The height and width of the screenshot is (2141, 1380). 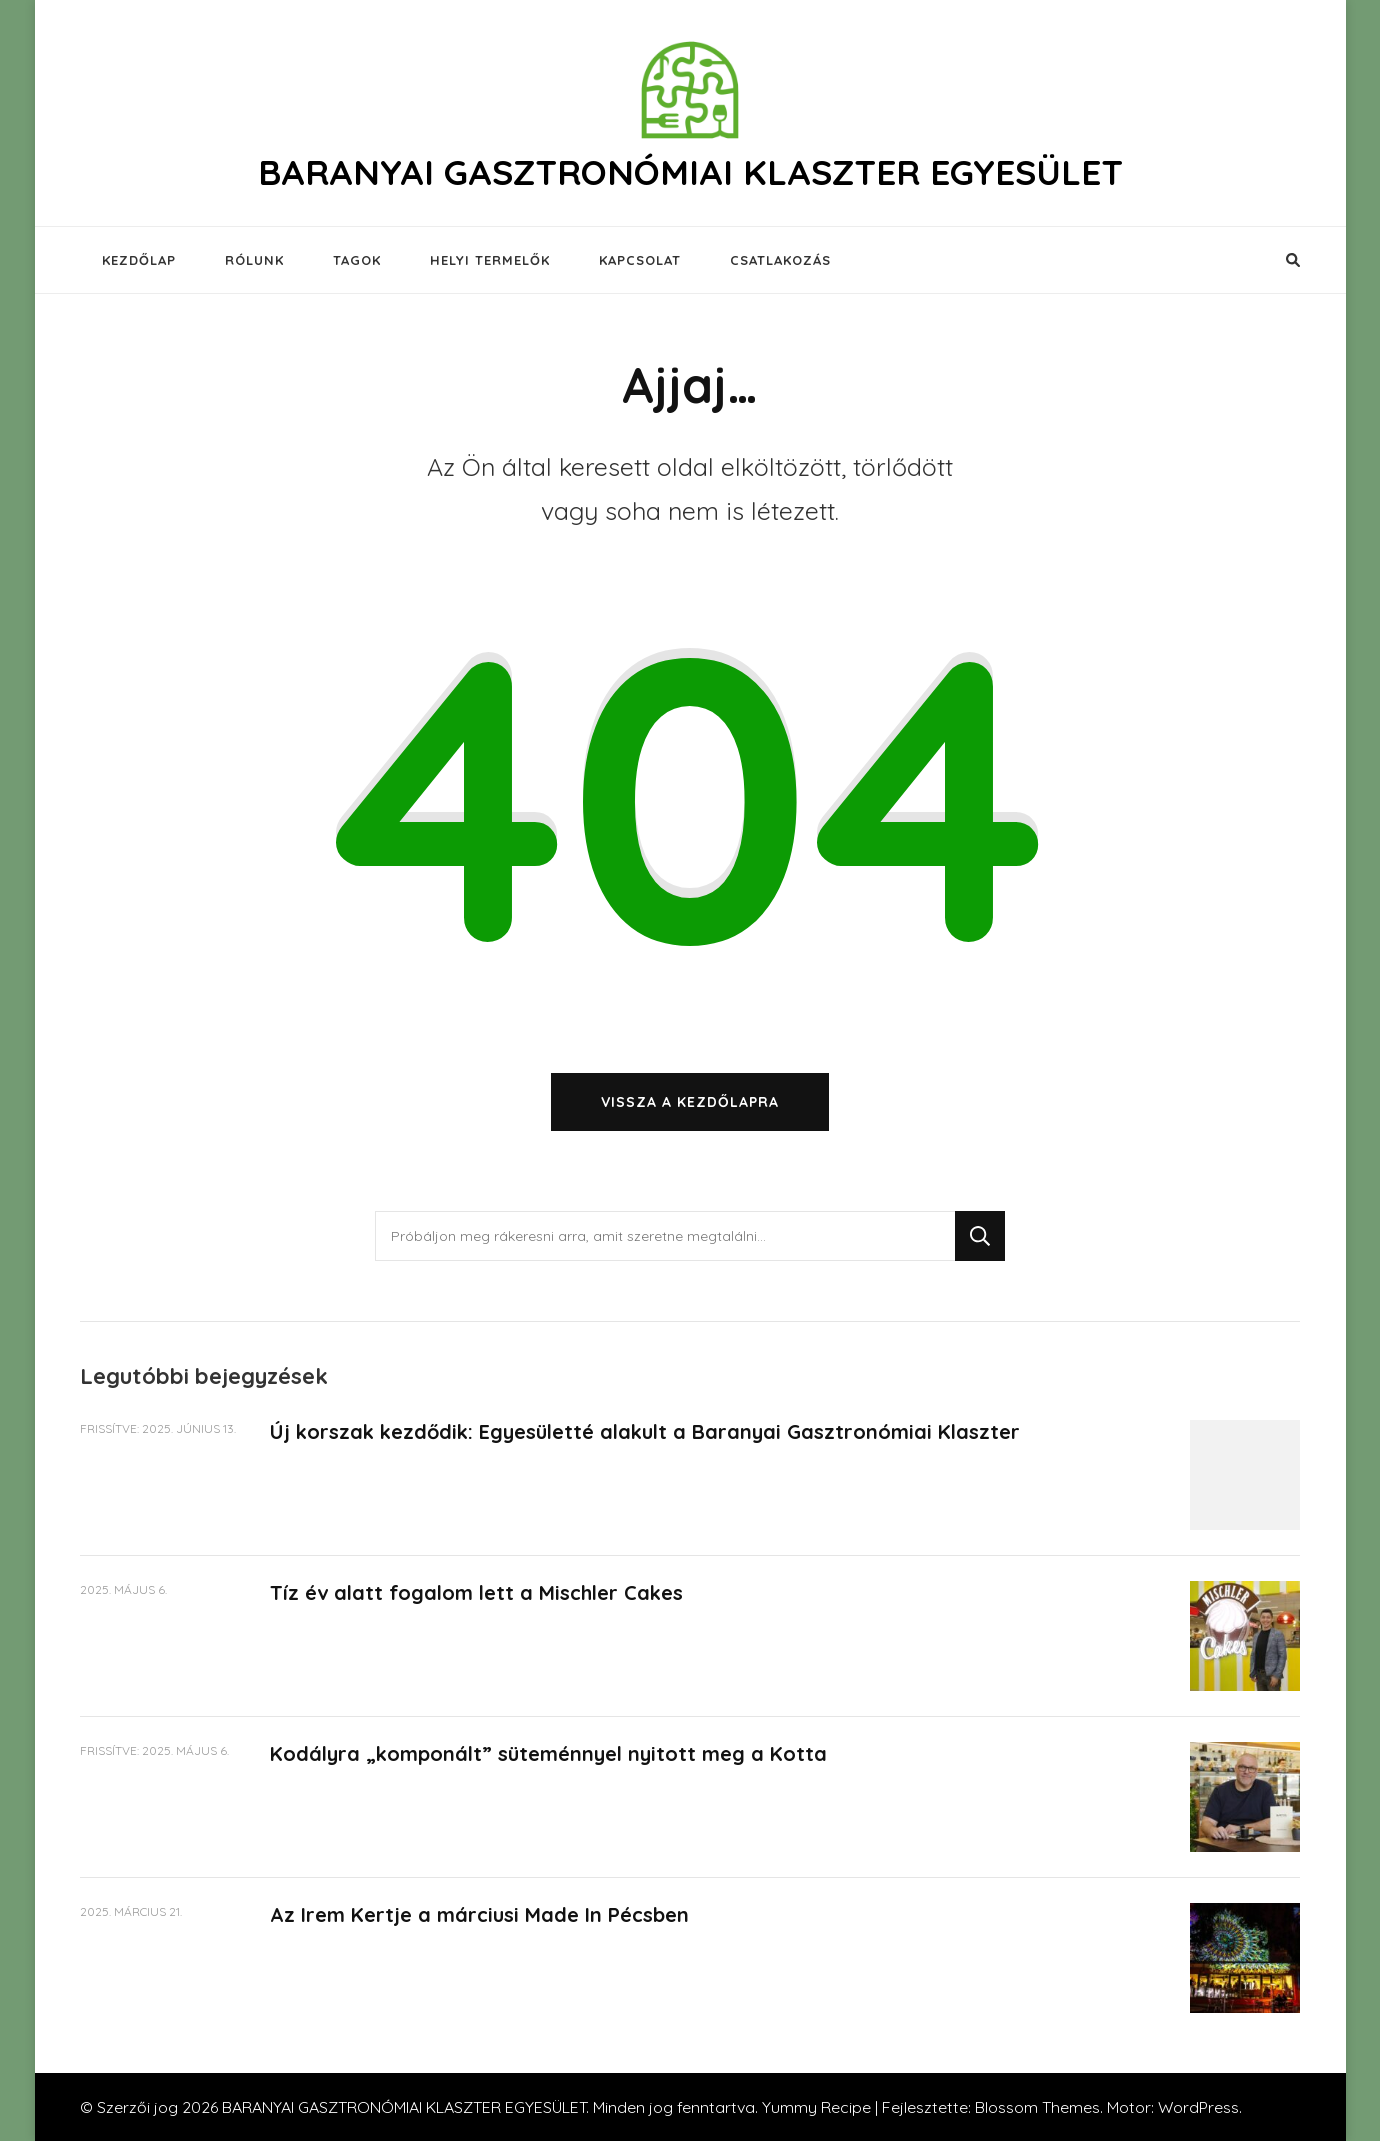 What do you see at coordinates (780, 260) in the screenshot?
I see `CSATLAKOZÁS` at bounding box center [780, 260].